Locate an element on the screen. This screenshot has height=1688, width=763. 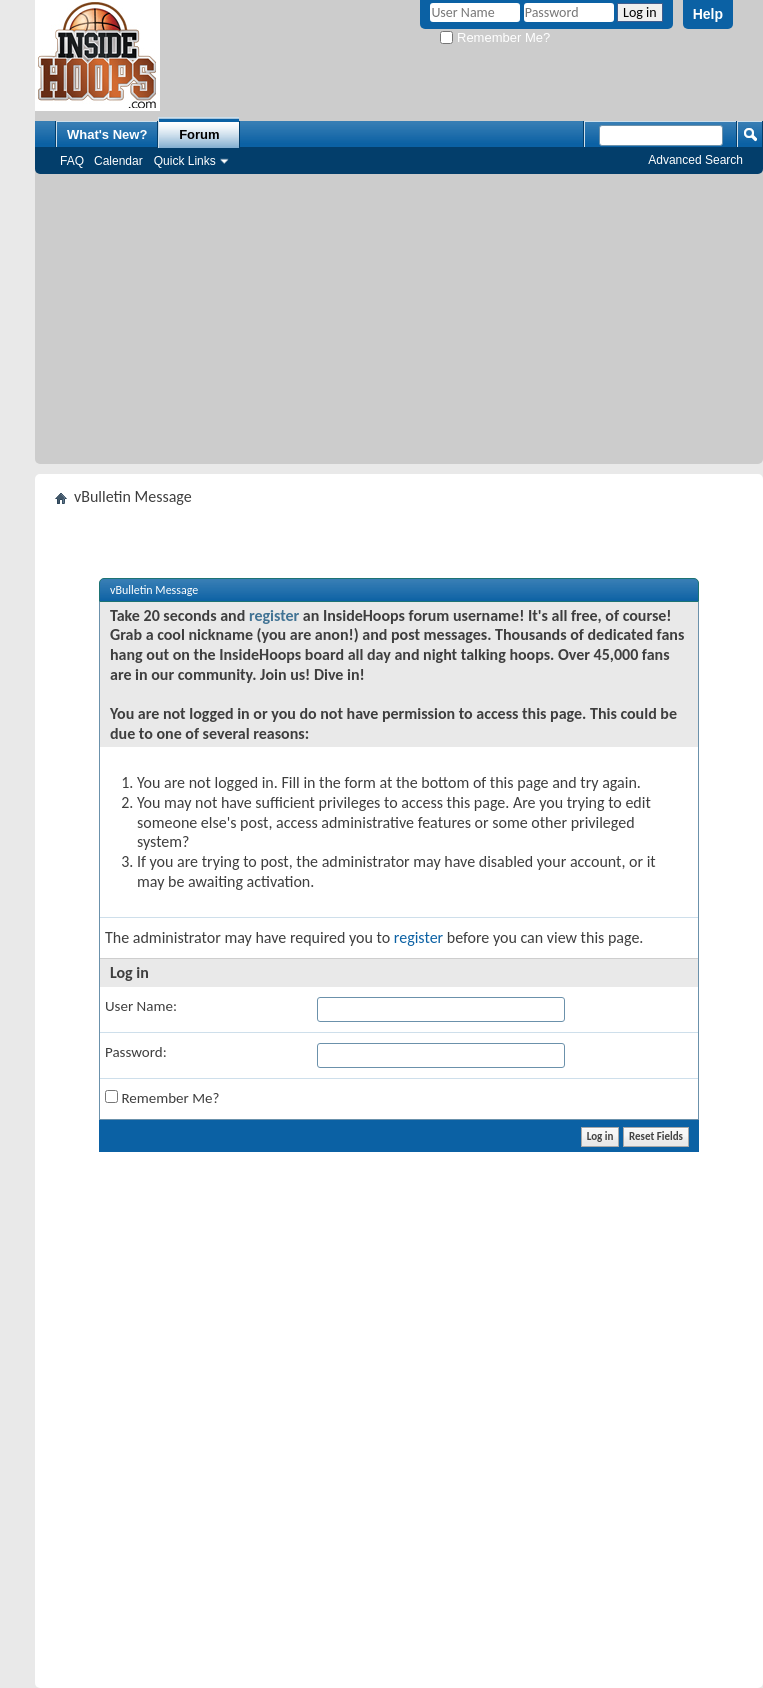
FAQ is located at coordinates (72, 161).